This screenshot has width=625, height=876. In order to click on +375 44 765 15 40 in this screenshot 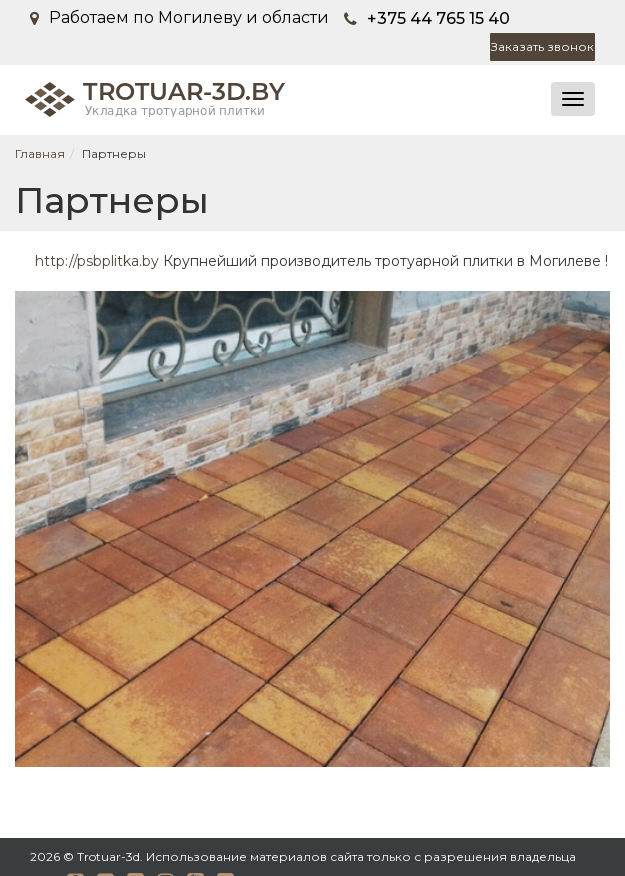, I will do `click(438, 18)`.